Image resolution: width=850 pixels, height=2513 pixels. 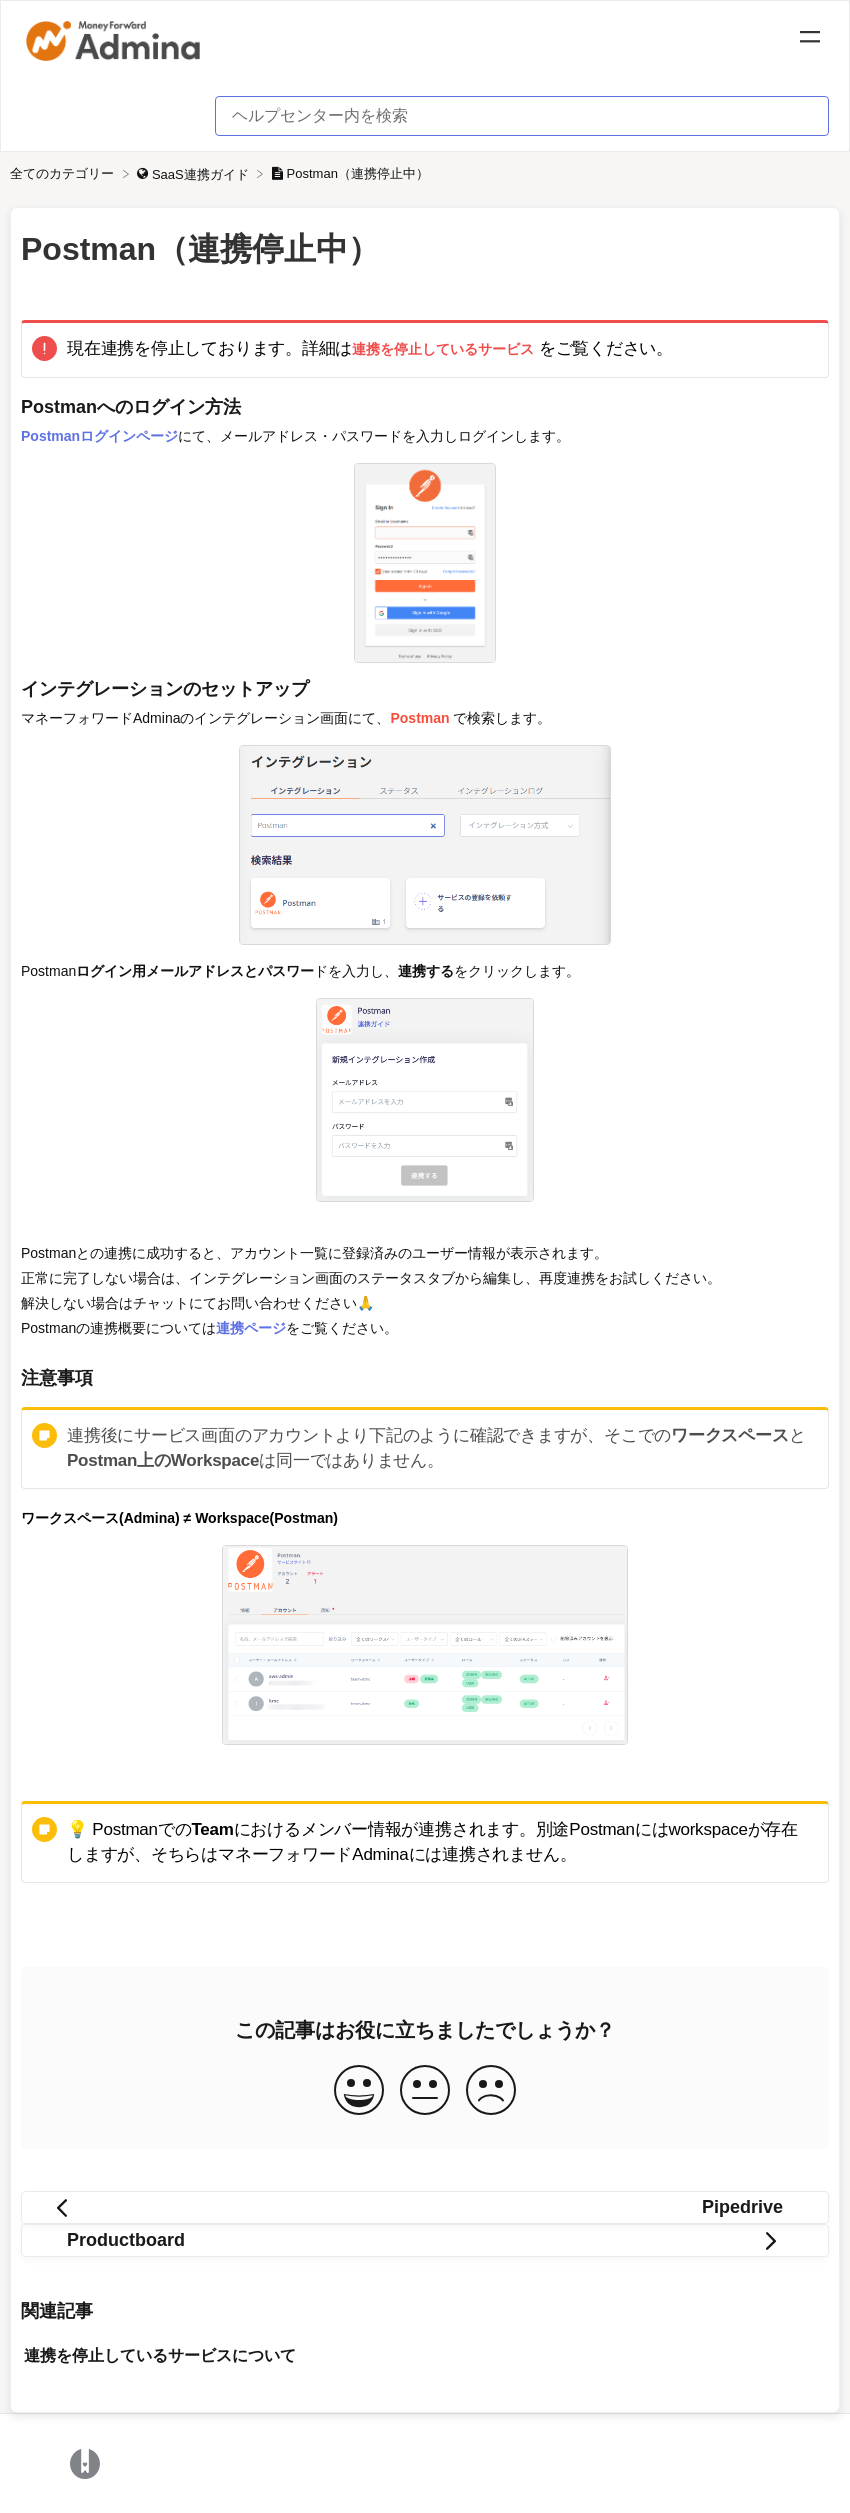 I want to click on [SaaS連携ガイド], so click(x=194, y=173).